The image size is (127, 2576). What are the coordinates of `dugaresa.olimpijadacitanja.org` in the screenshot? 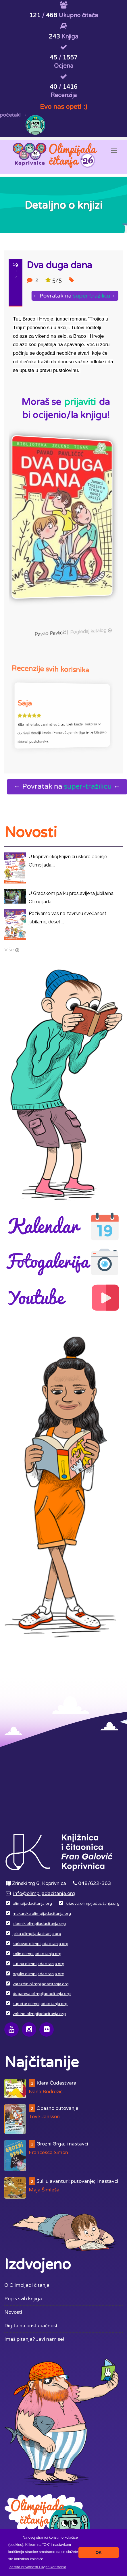 It's located at (42, 1994).